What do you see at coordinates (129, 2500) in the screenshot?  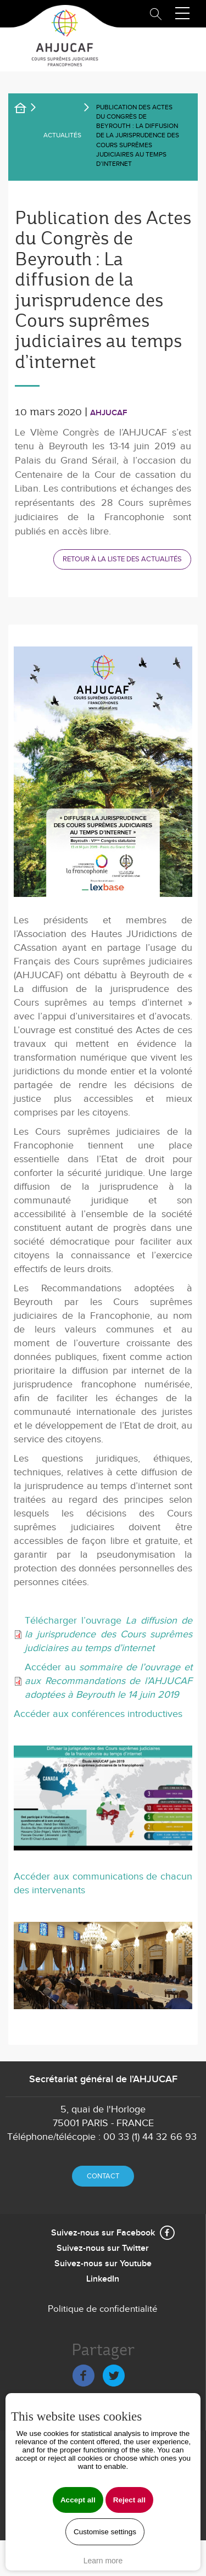 I see `Reject all` at bounding box center [129, 2500].